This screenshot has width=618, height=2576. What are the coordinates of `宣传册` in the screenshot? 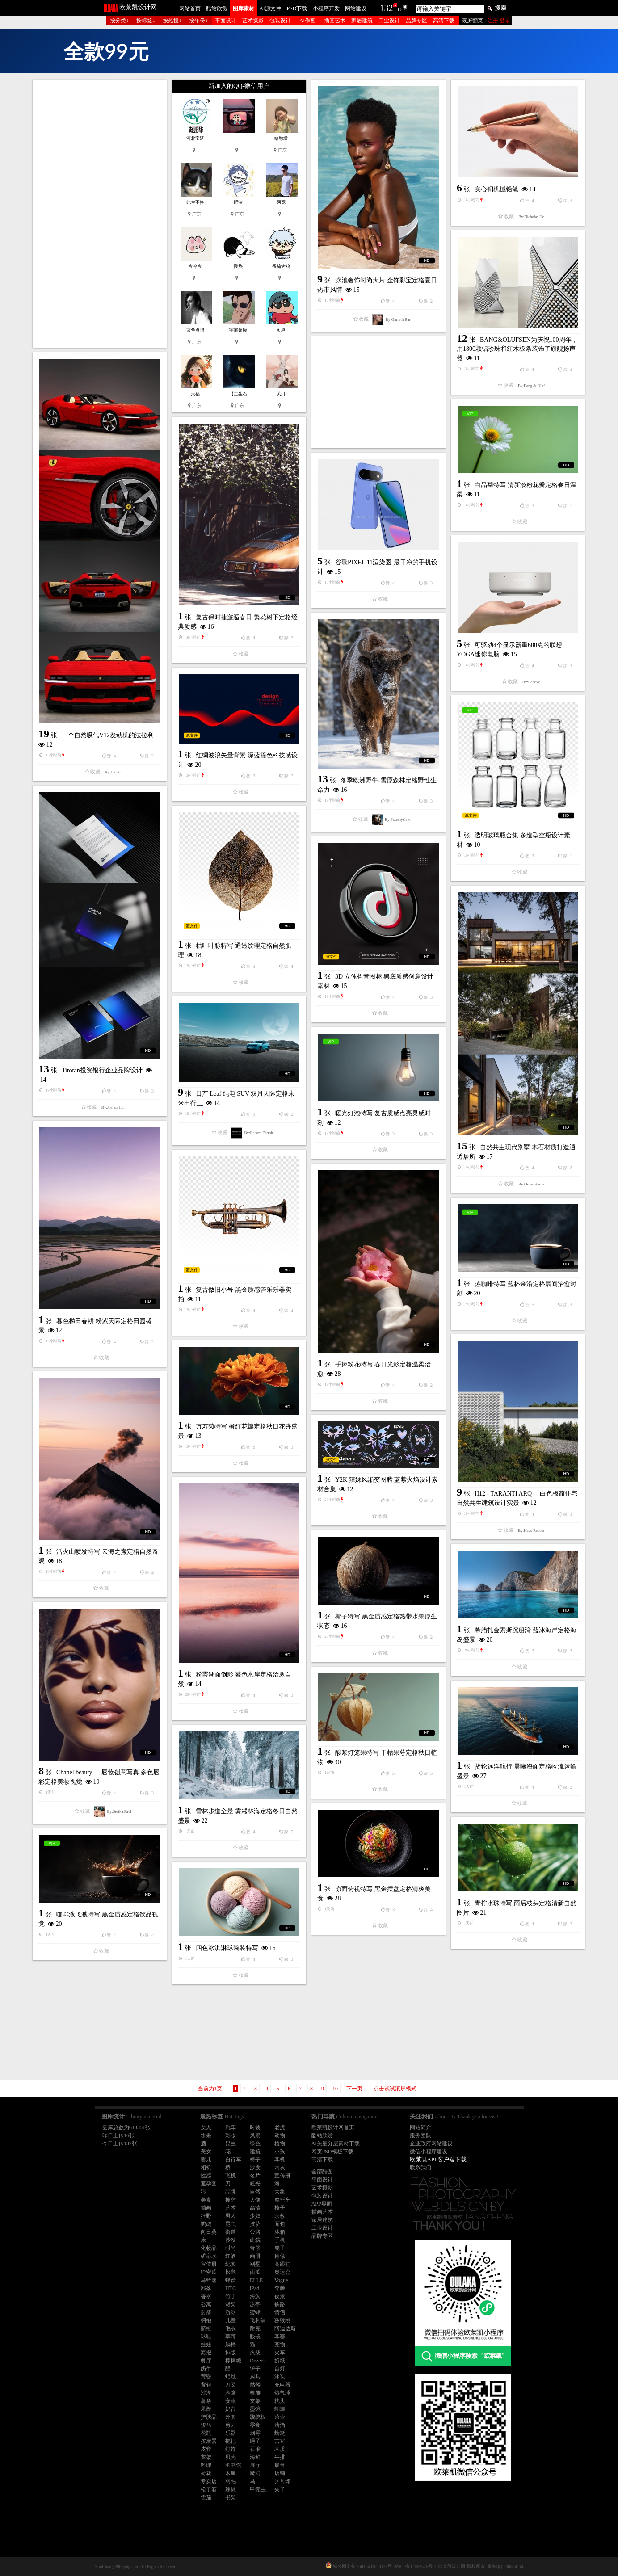 It's located at (282, 2176).